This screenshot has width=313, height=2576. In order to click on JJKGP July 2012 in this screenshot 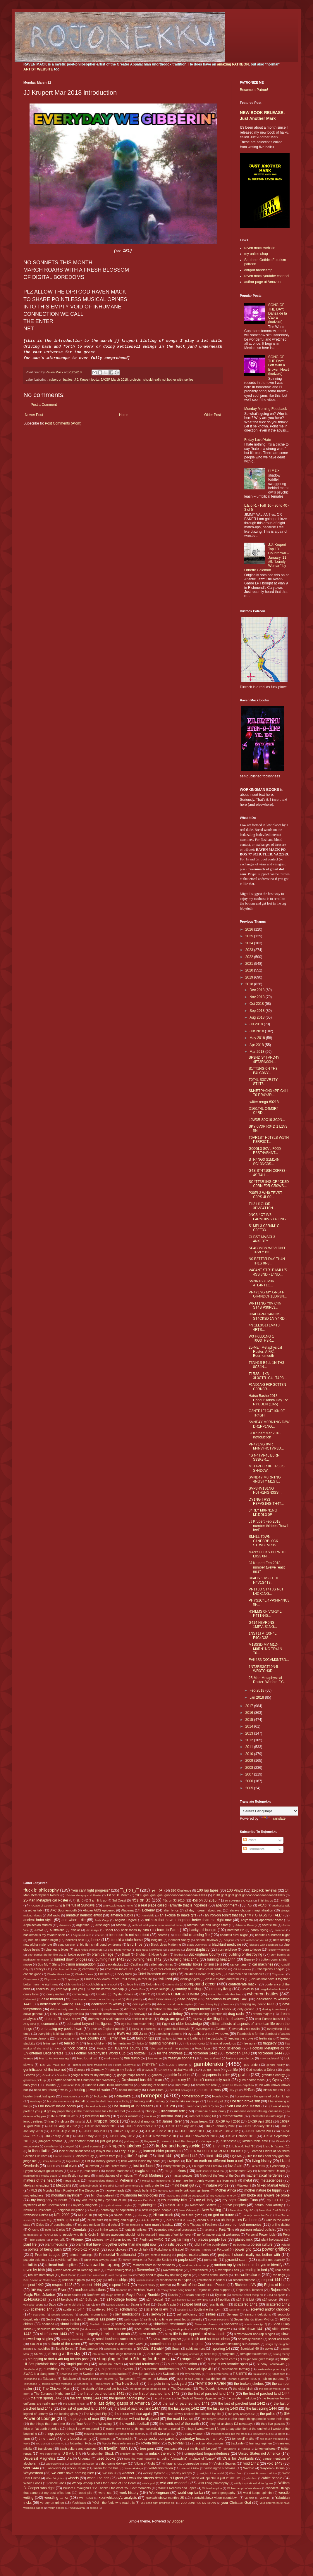, I will do `click(125, 2131)`.